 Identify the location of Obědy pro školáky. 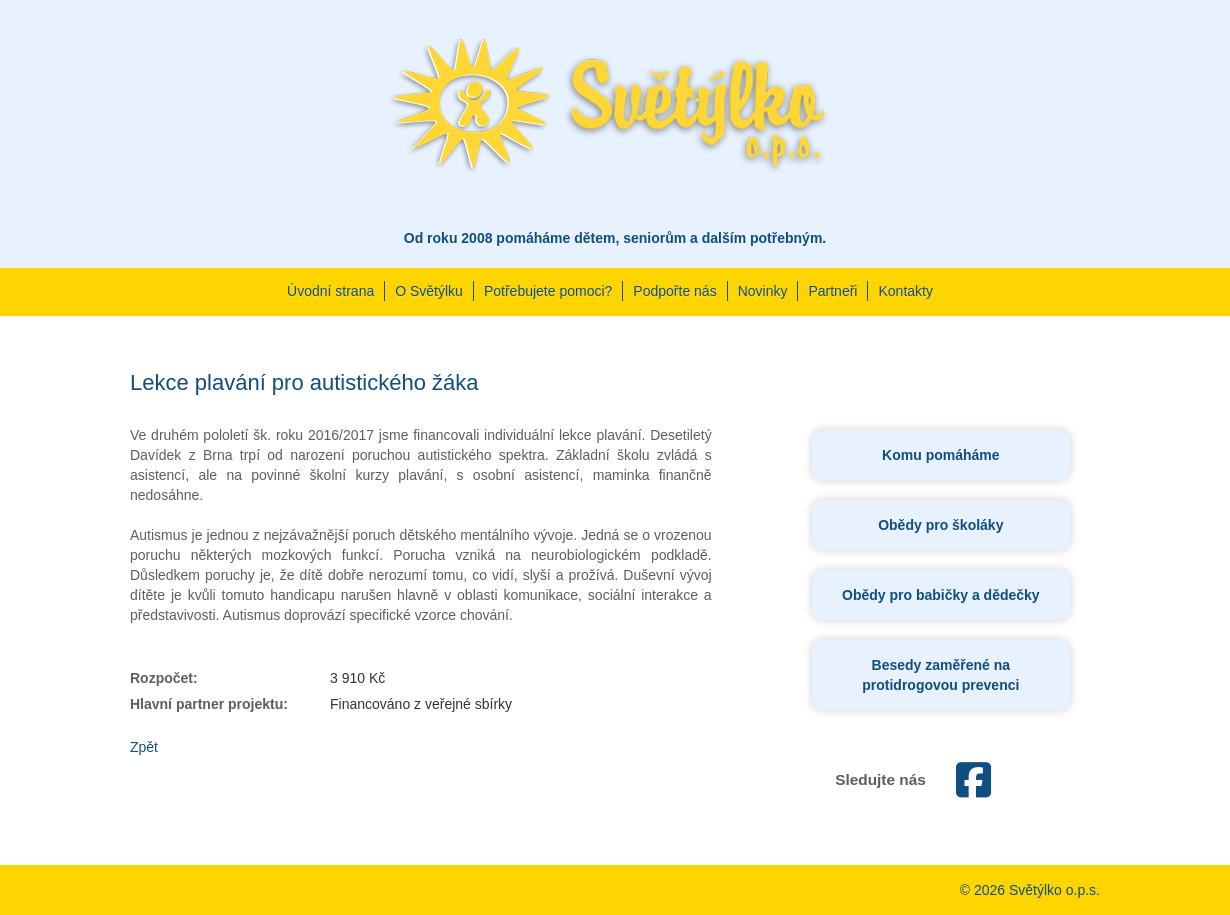
(940, 525).